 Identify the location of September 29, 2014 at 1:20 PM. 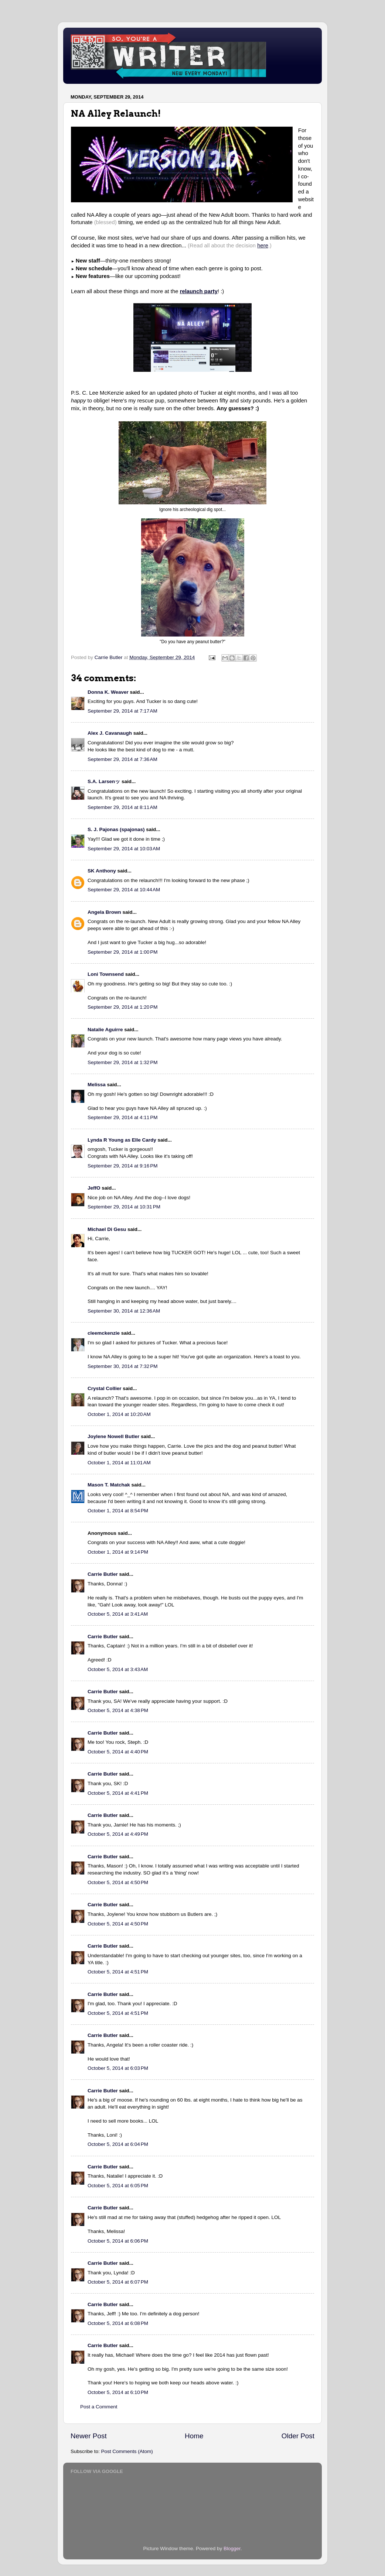
(123, 1007).